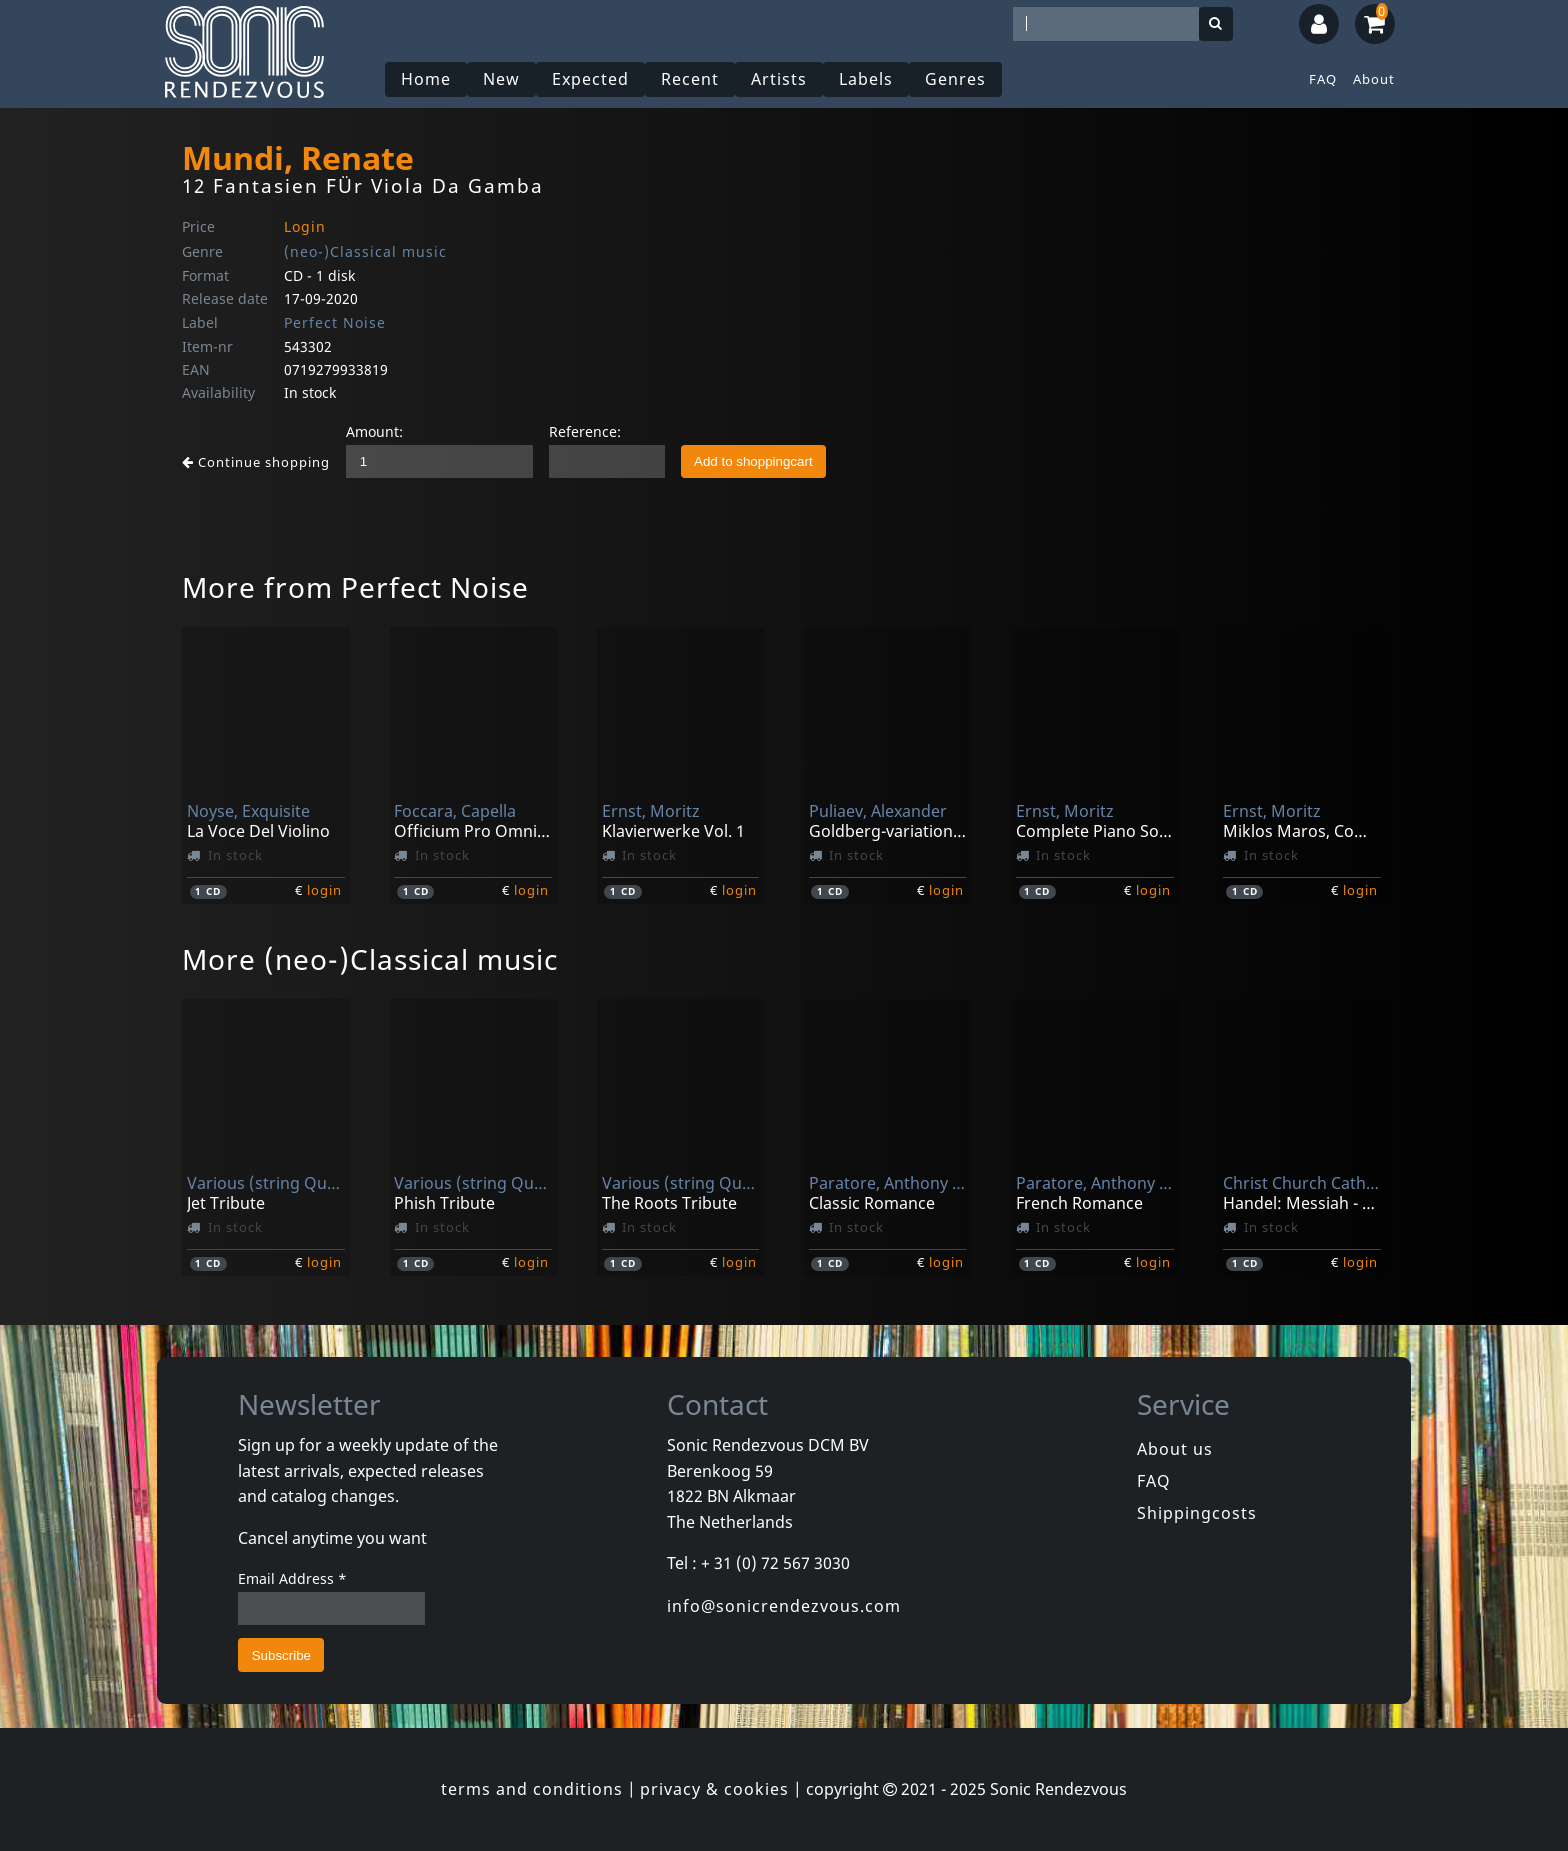  Describe the element at coordinates (305, 226) in the screenshot. I see `Login` at that location.